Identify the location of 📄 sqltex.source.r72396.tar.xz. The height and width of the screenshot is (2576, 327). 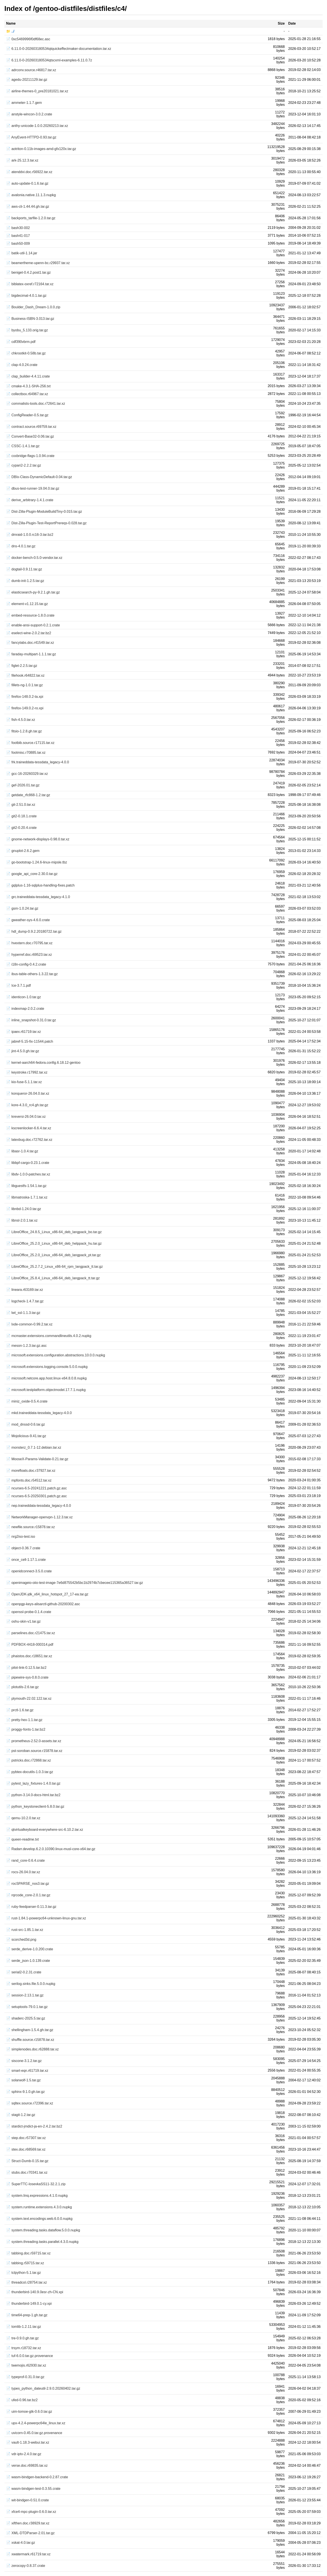
(29, 2103).